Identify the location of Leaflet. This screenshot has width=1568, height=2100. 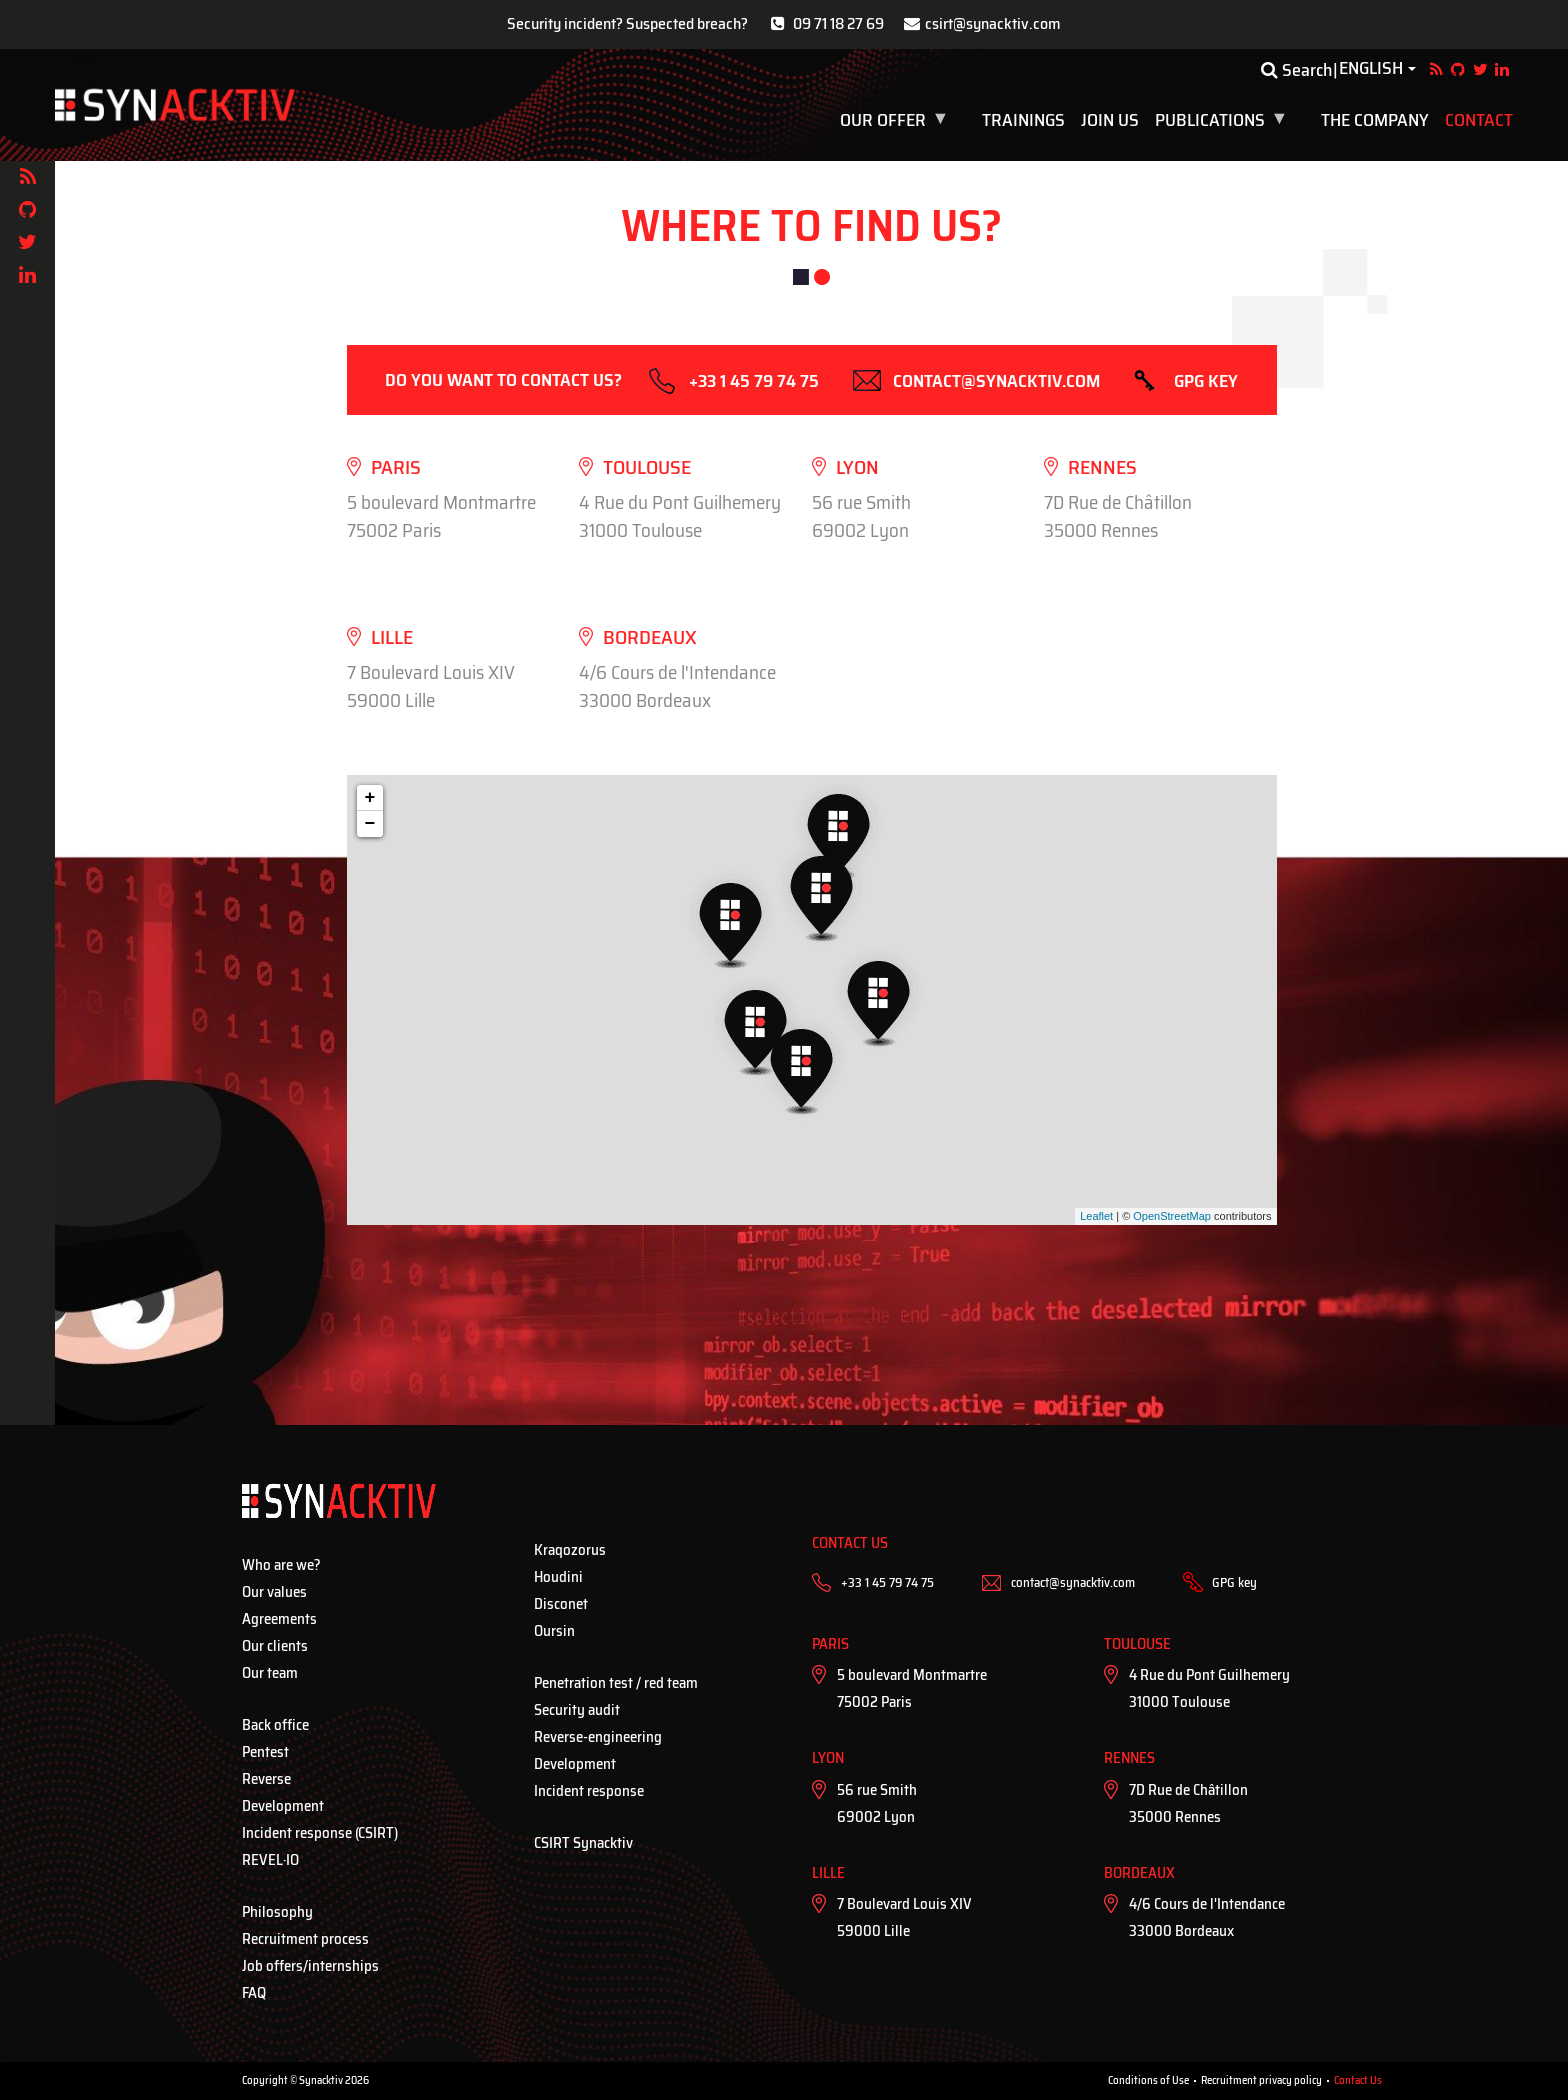
(1096, 1216).